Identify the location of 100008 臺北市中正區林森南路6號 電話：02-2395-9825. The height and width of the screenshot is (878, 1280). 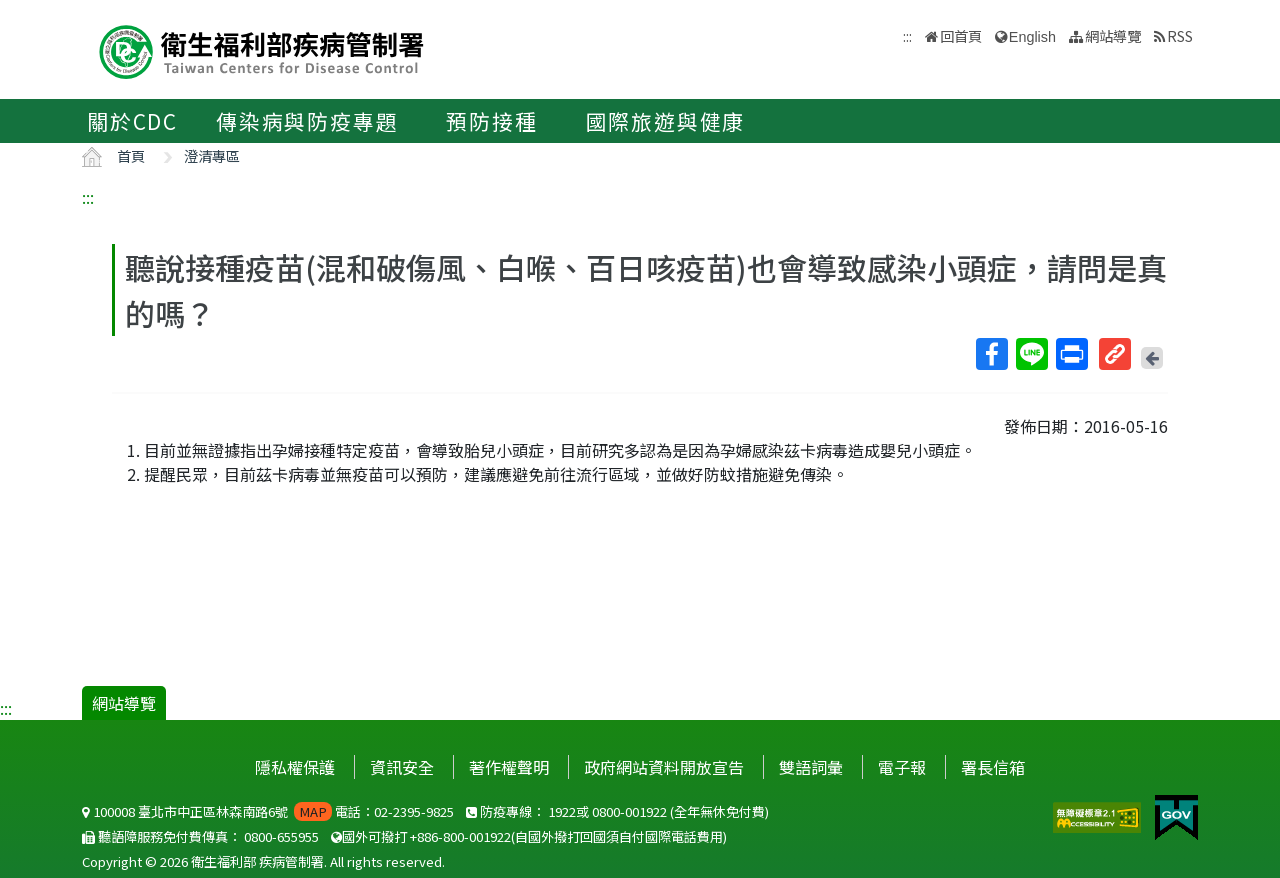
(268, 811).